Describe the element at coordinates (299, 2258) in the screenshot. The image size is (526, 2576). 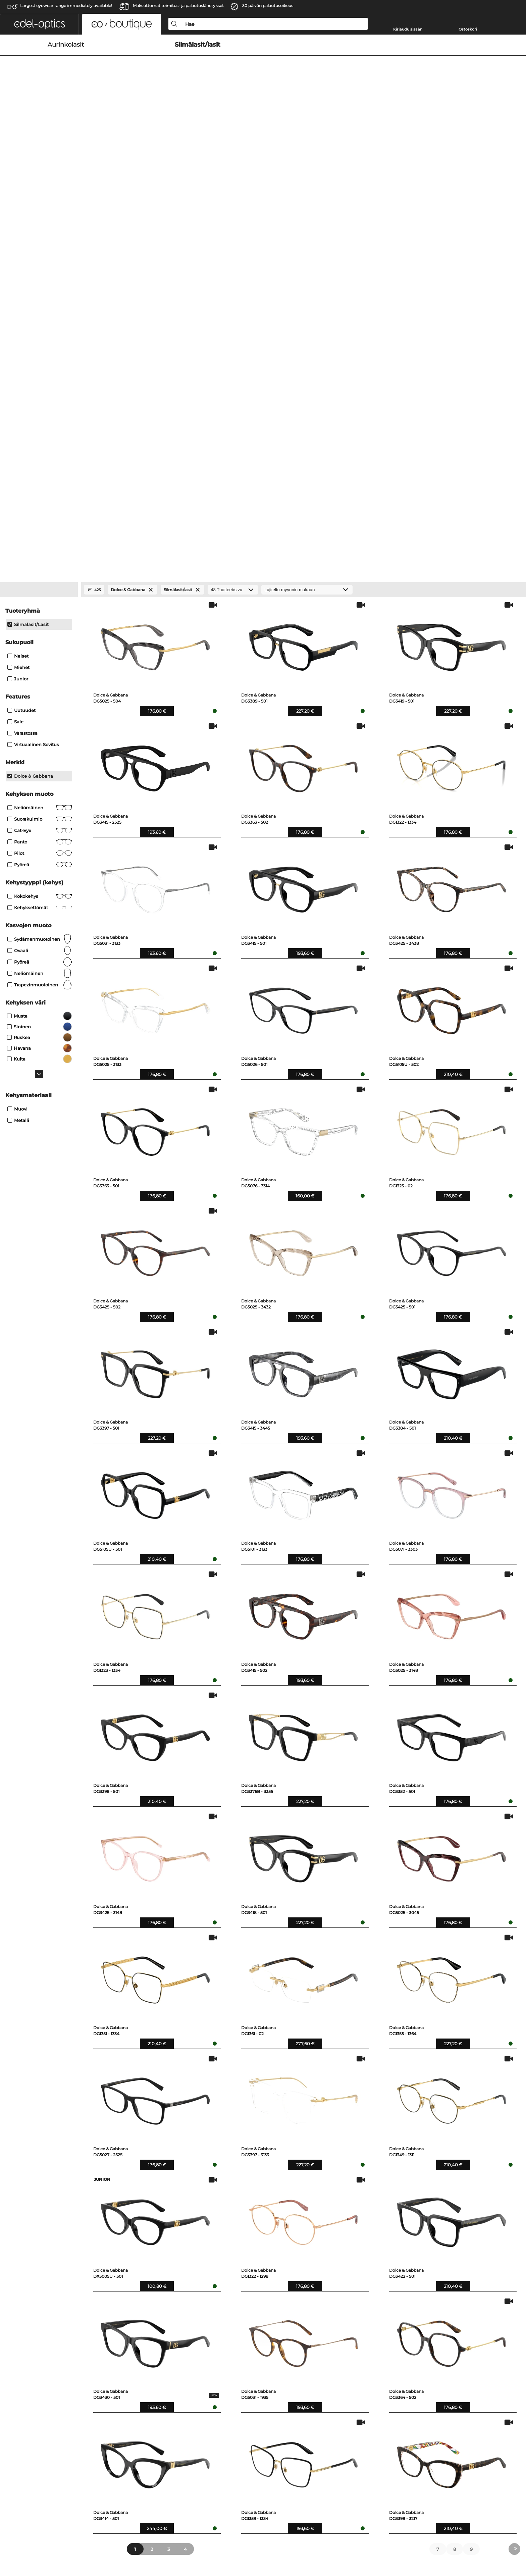
I see `Dolce & Gabbana Silmälasit/lasit` at that location.